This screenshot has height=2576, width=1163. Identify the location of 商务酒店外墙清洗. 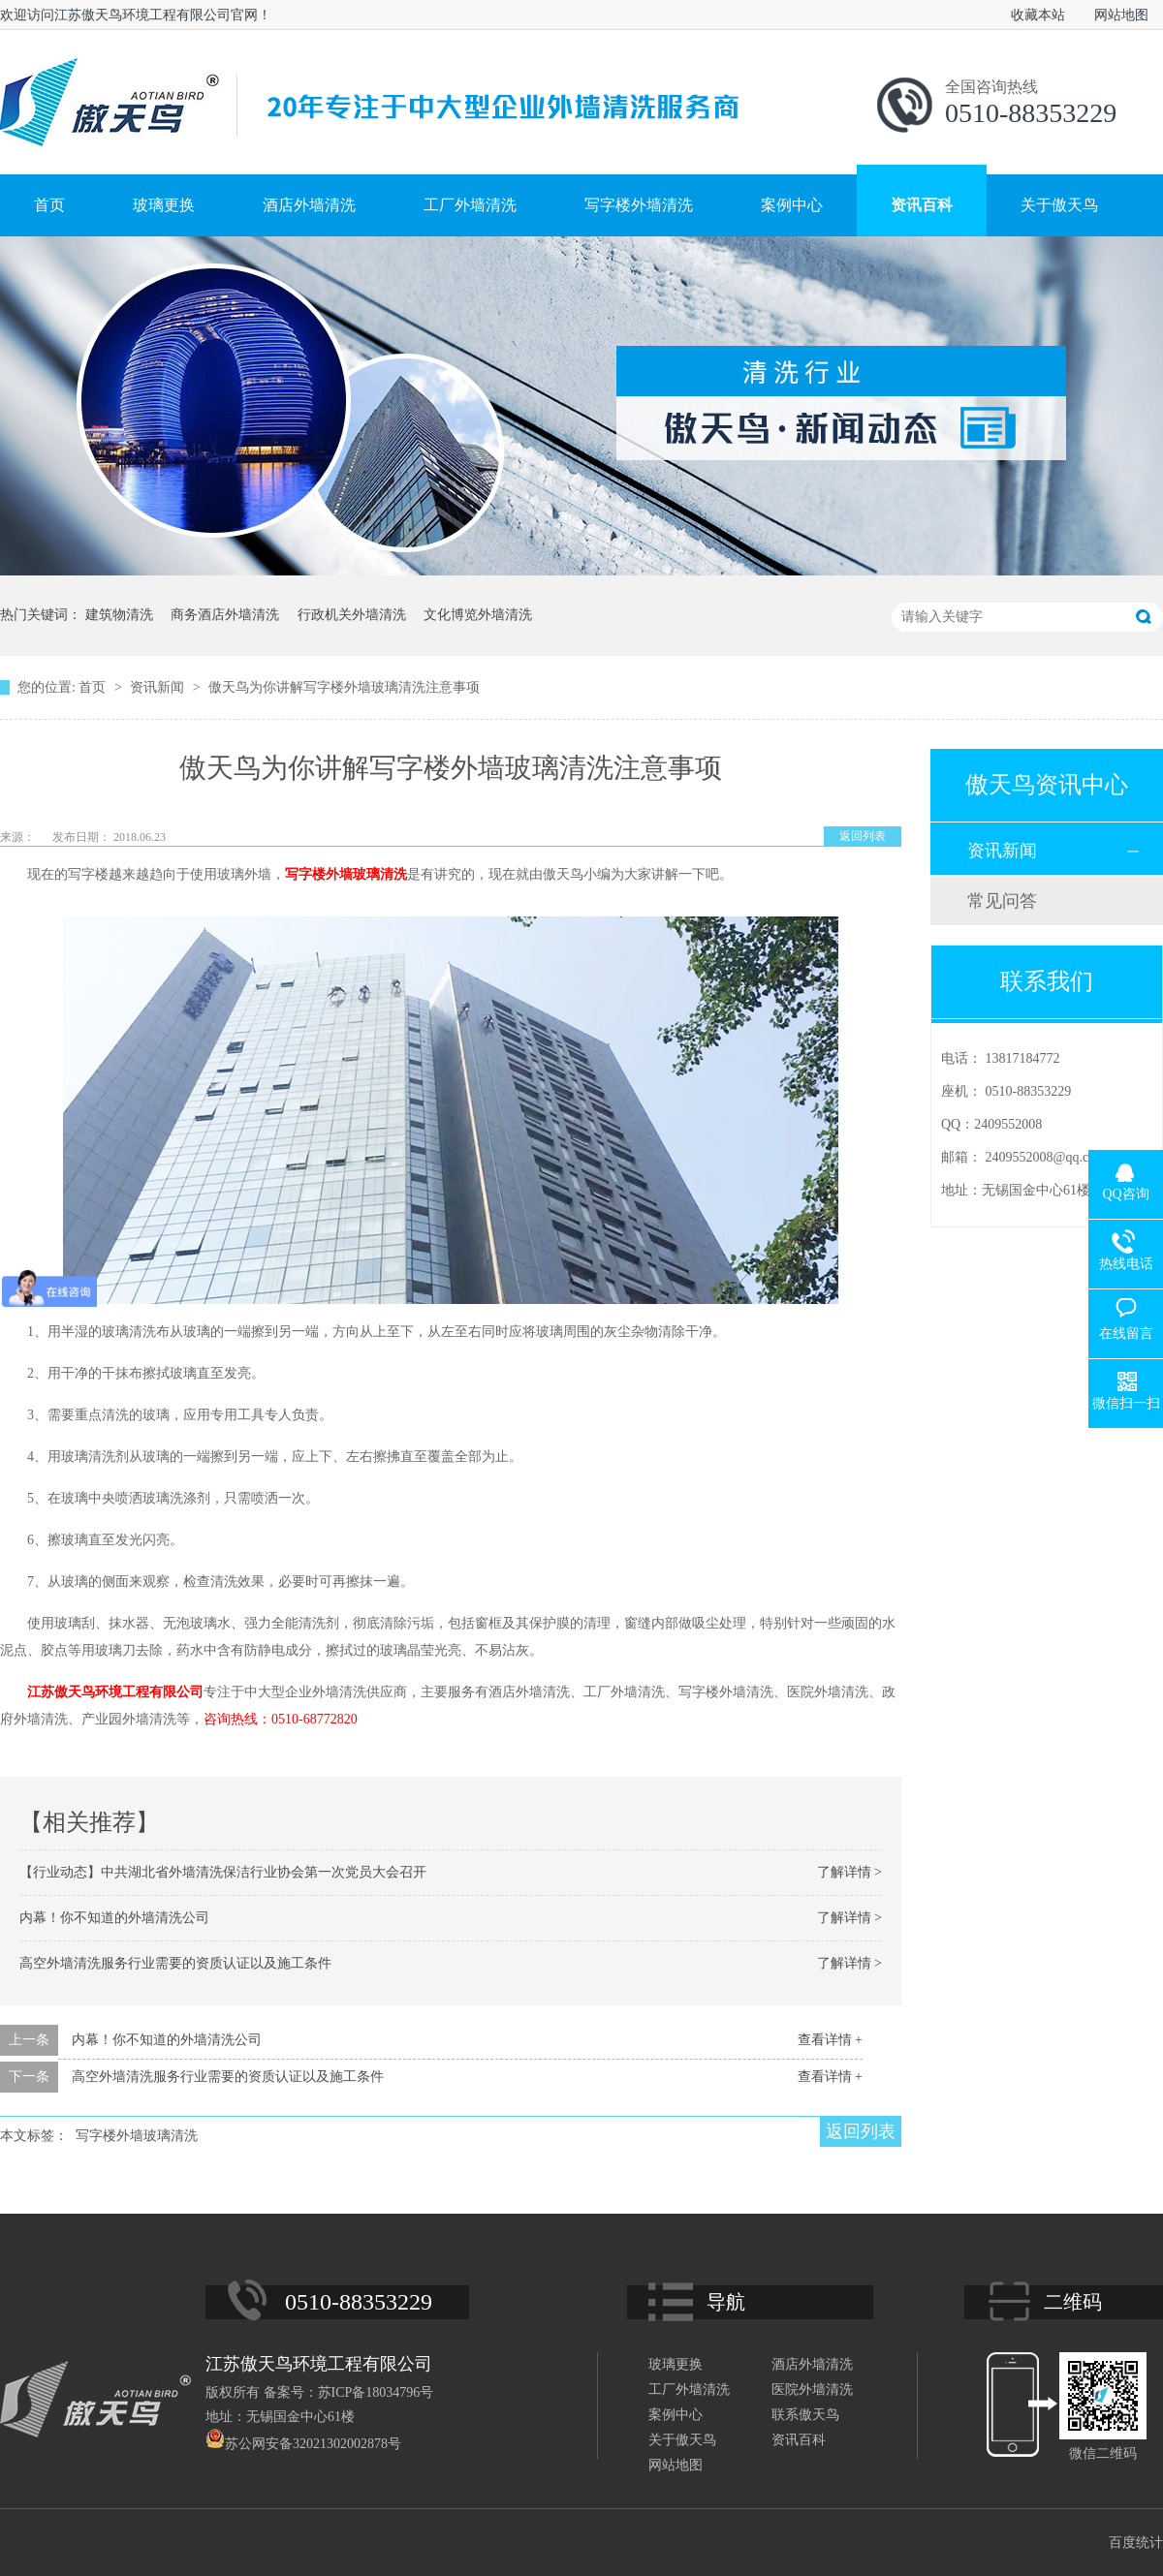
(225, 614).